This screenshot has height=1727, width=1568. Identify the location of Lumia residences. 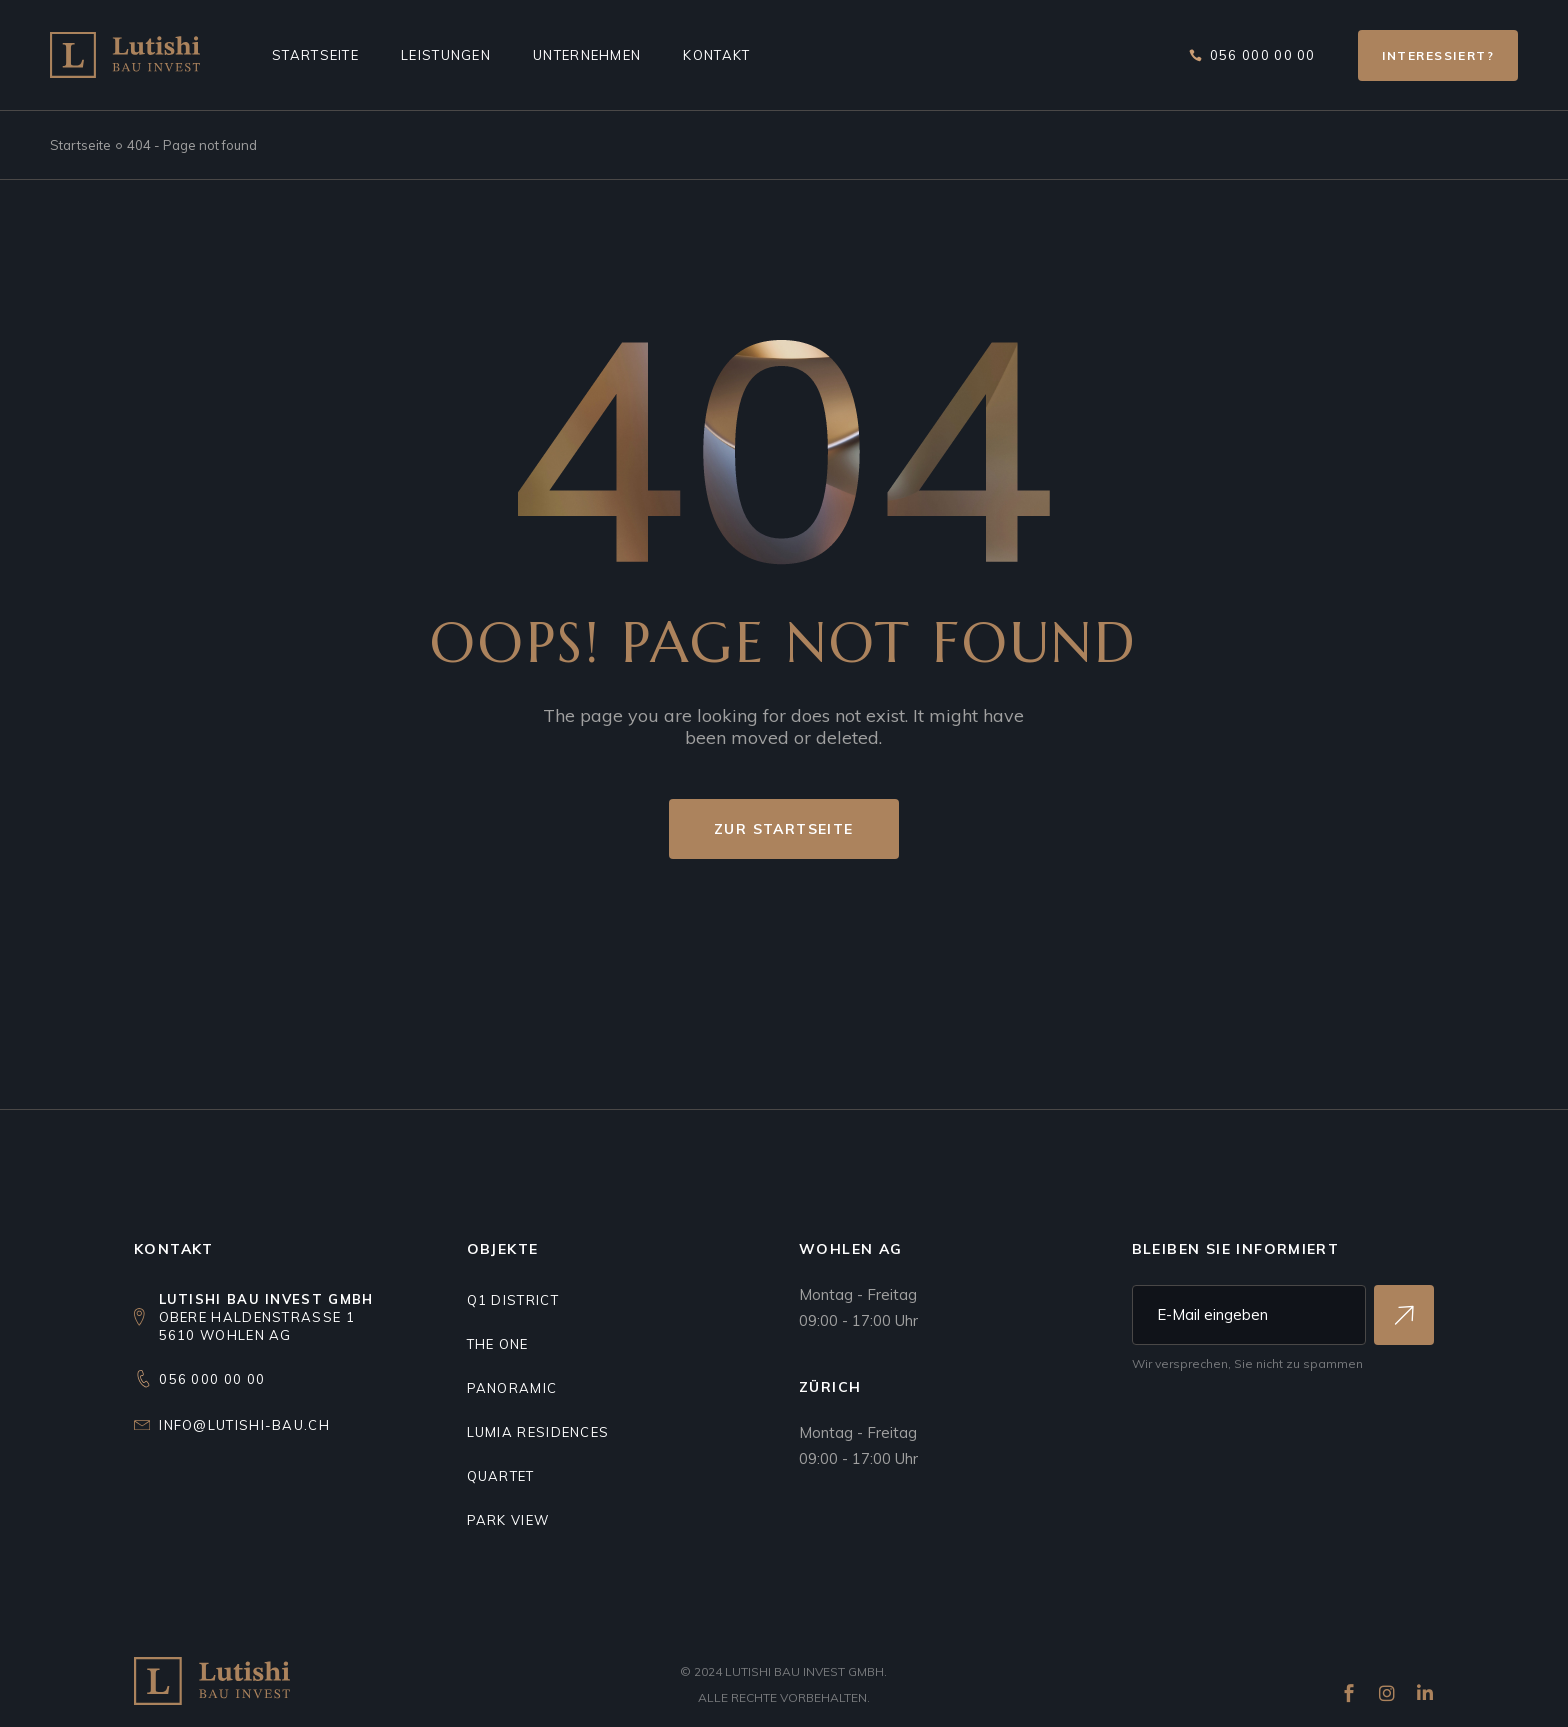
(538, 1432).